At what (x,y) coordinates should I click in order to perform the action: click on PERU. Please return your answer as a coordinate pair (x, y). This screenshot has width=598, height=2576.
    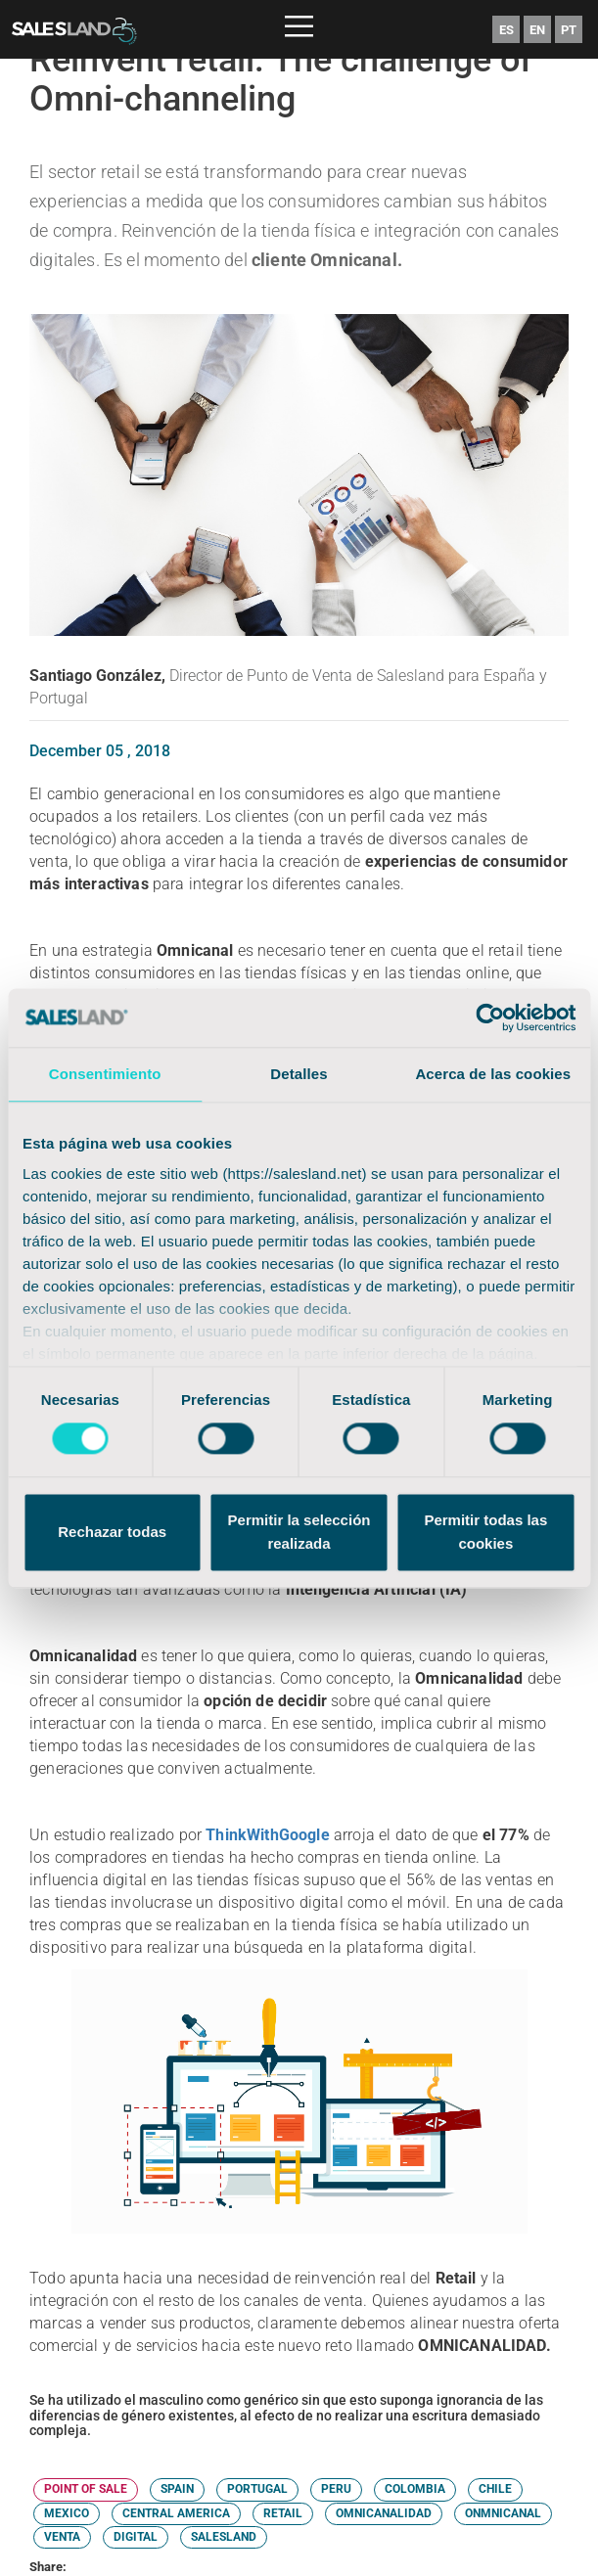
    Looking at the image, I should click on (336, 2489).